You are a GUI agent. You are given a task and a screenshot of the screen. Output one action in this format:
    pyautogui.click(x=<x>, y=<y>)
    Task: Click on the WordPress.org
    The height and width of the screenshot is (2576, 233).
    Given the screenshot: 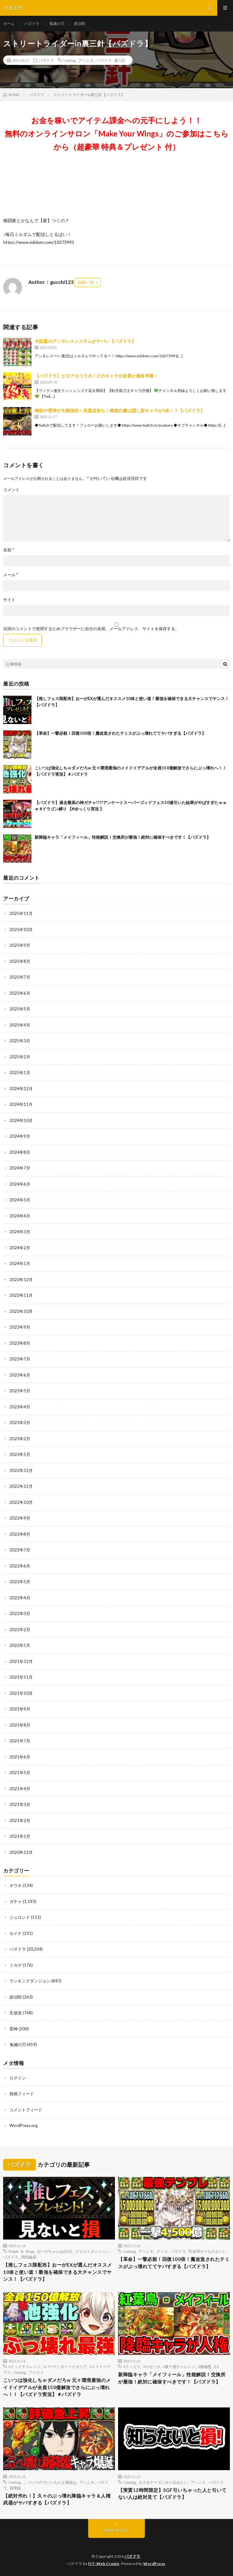 What is the action you would take?
    pyautogui.click(x=23, y=2125)
    